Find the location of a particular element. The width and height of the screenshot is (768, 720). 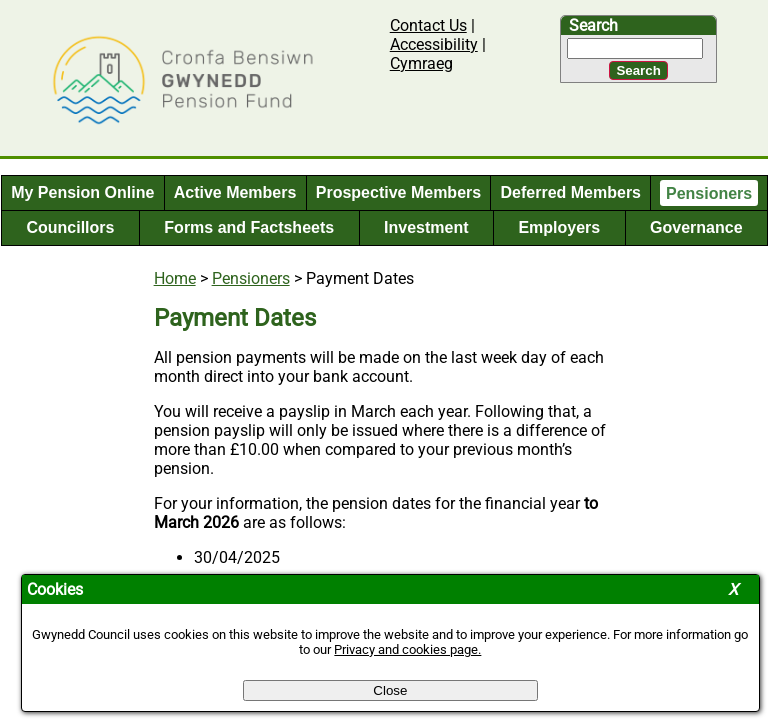

Accessibility is located at coordinates (434, 44).